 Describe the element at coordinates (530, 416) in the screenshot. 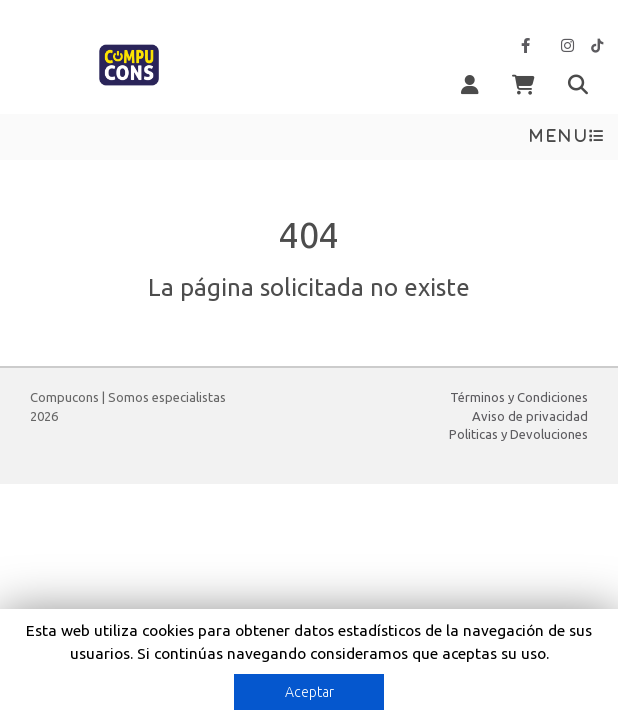

I see `Aviso de privacidad` at that location.